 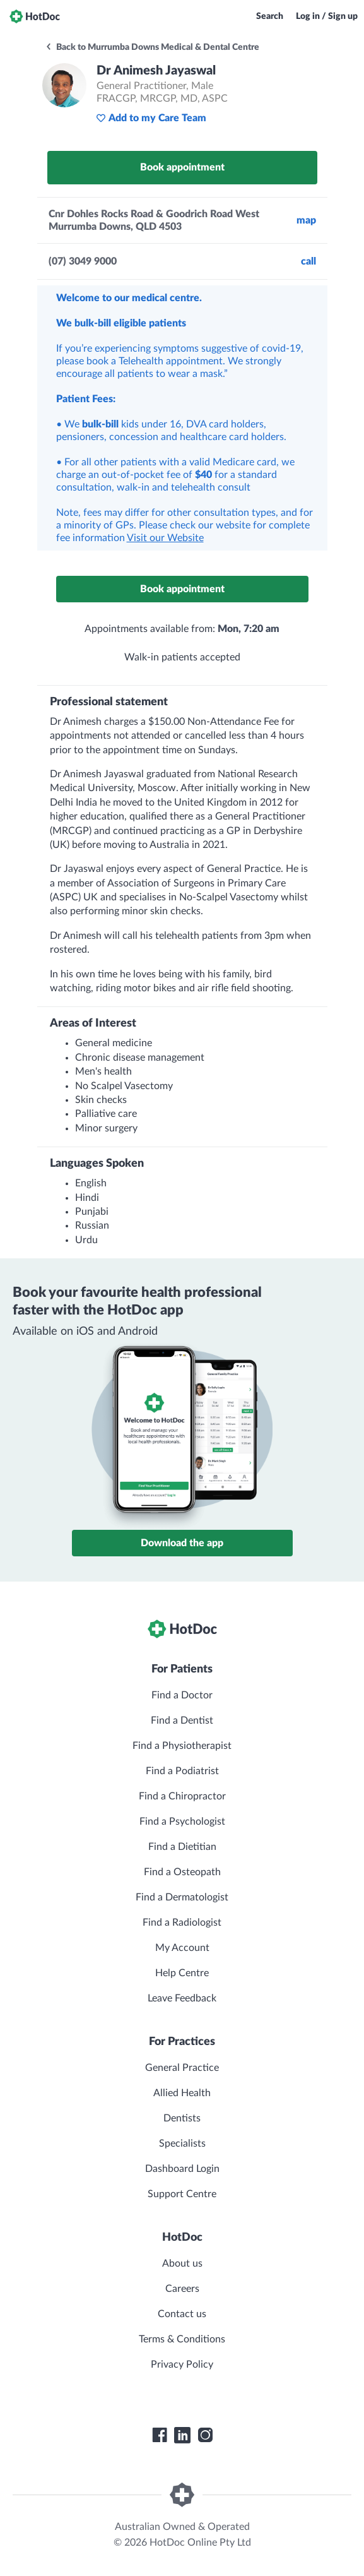 I want to click on About us, so click(x=182, y=2263).